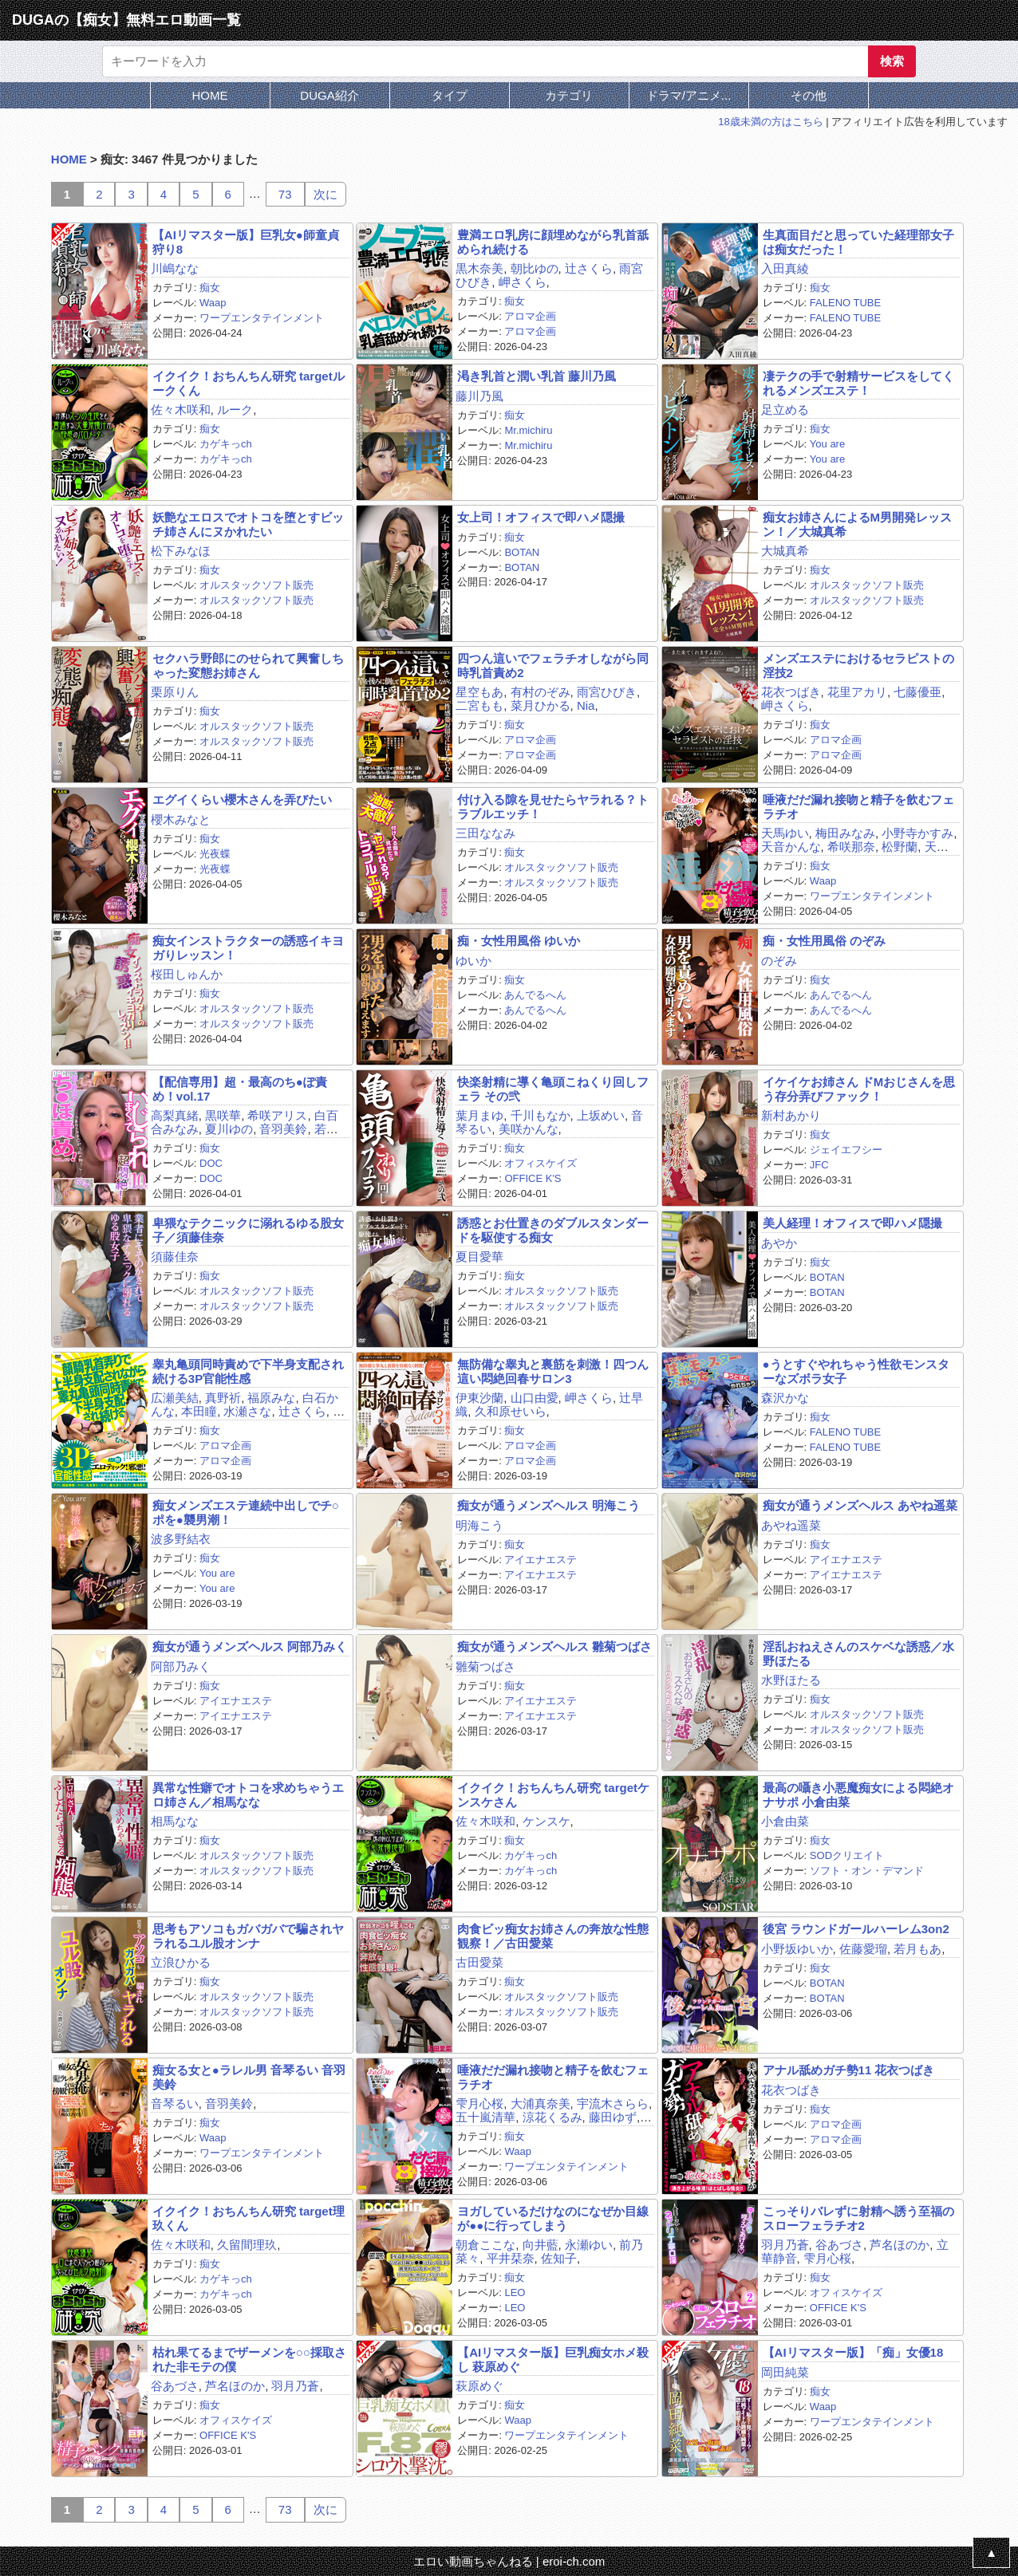 The height and width of the screenshot is (2576, 1018). Describe the element at coordinates (540, 2103) in the screenshot. I see `大浦真奈美` at that location.